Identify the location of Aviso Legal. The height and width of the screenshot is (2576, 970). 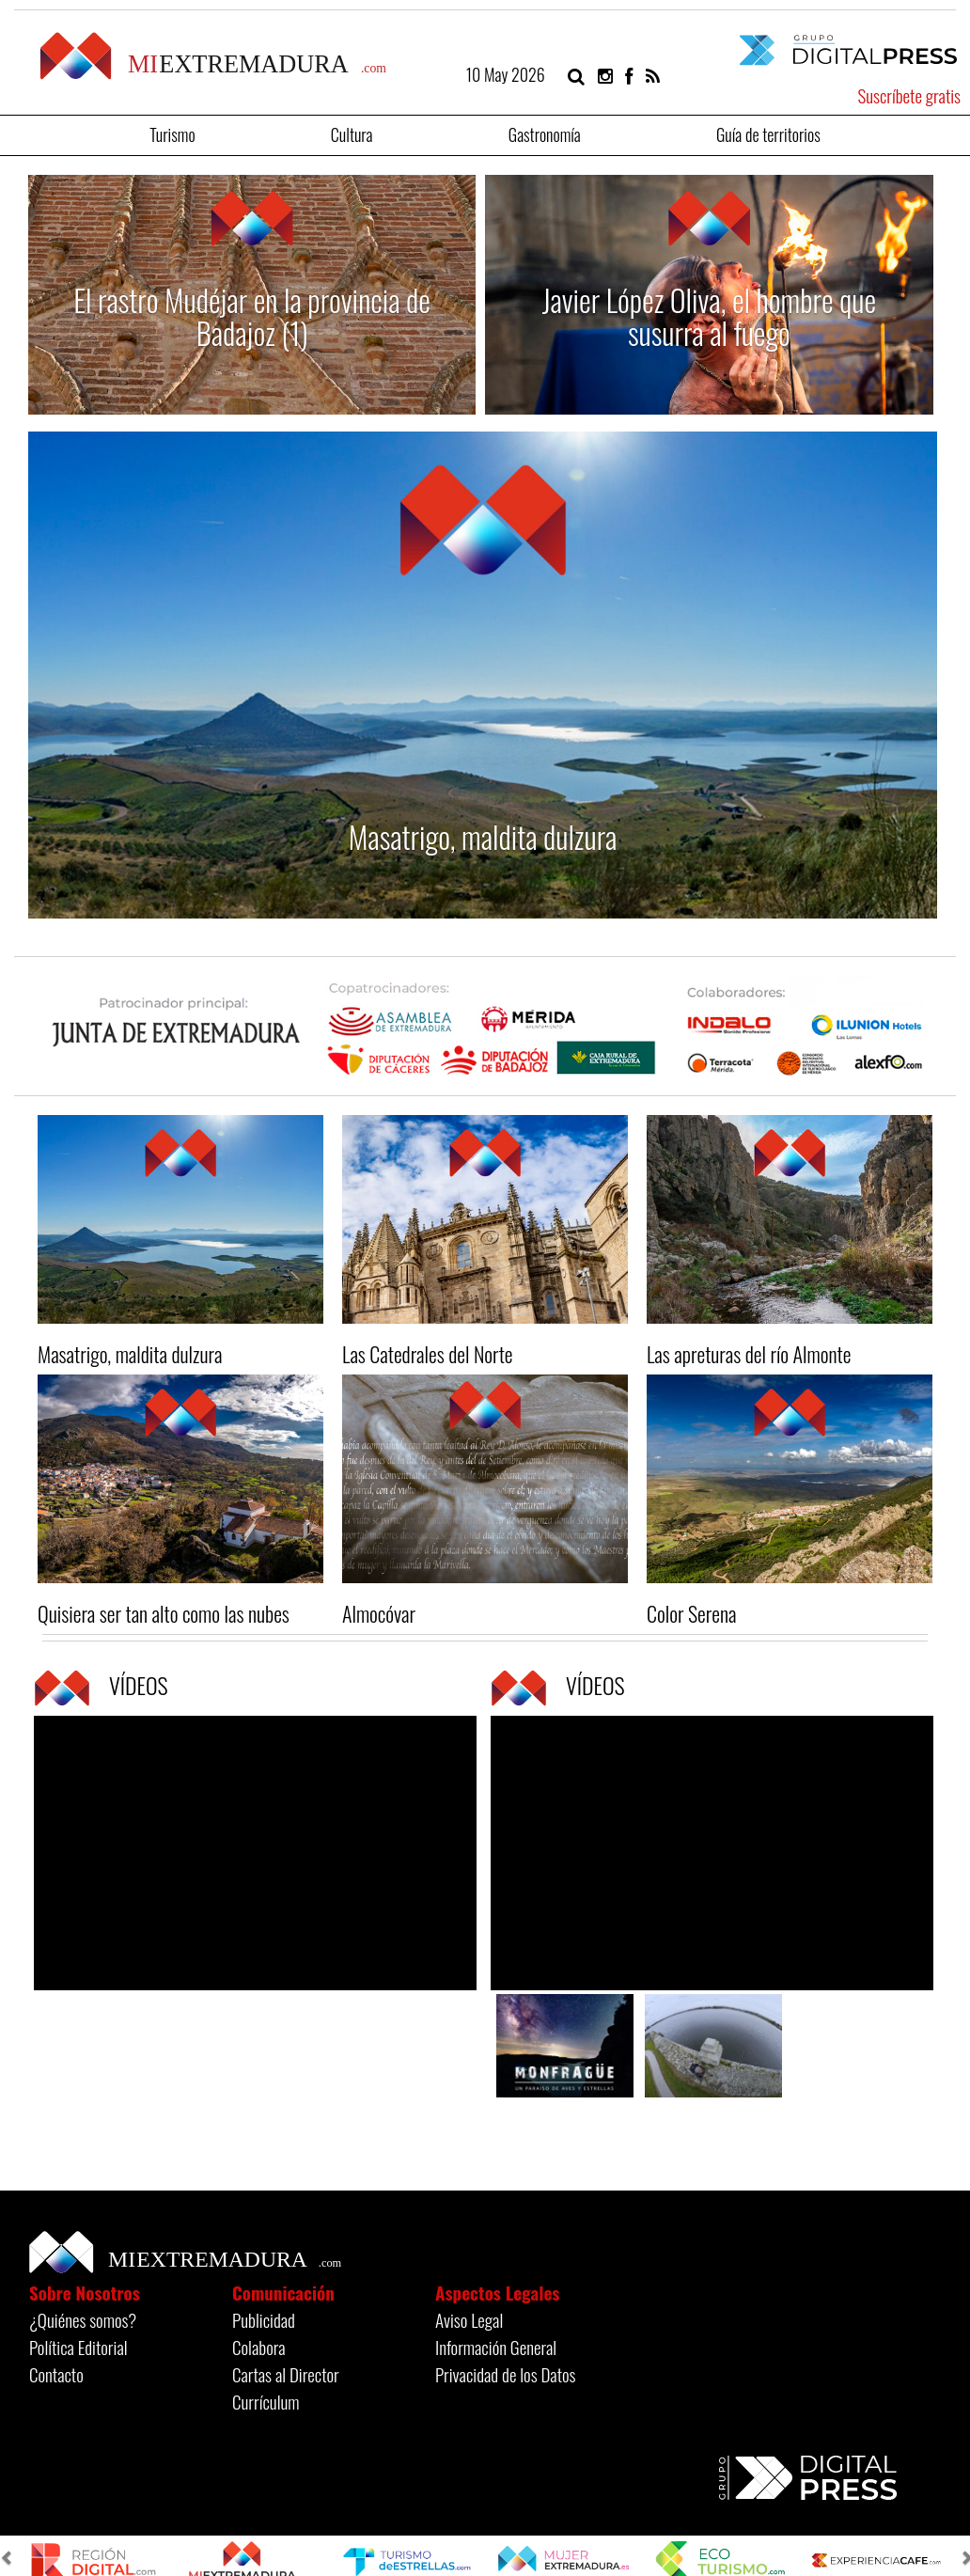
(469, 2319).